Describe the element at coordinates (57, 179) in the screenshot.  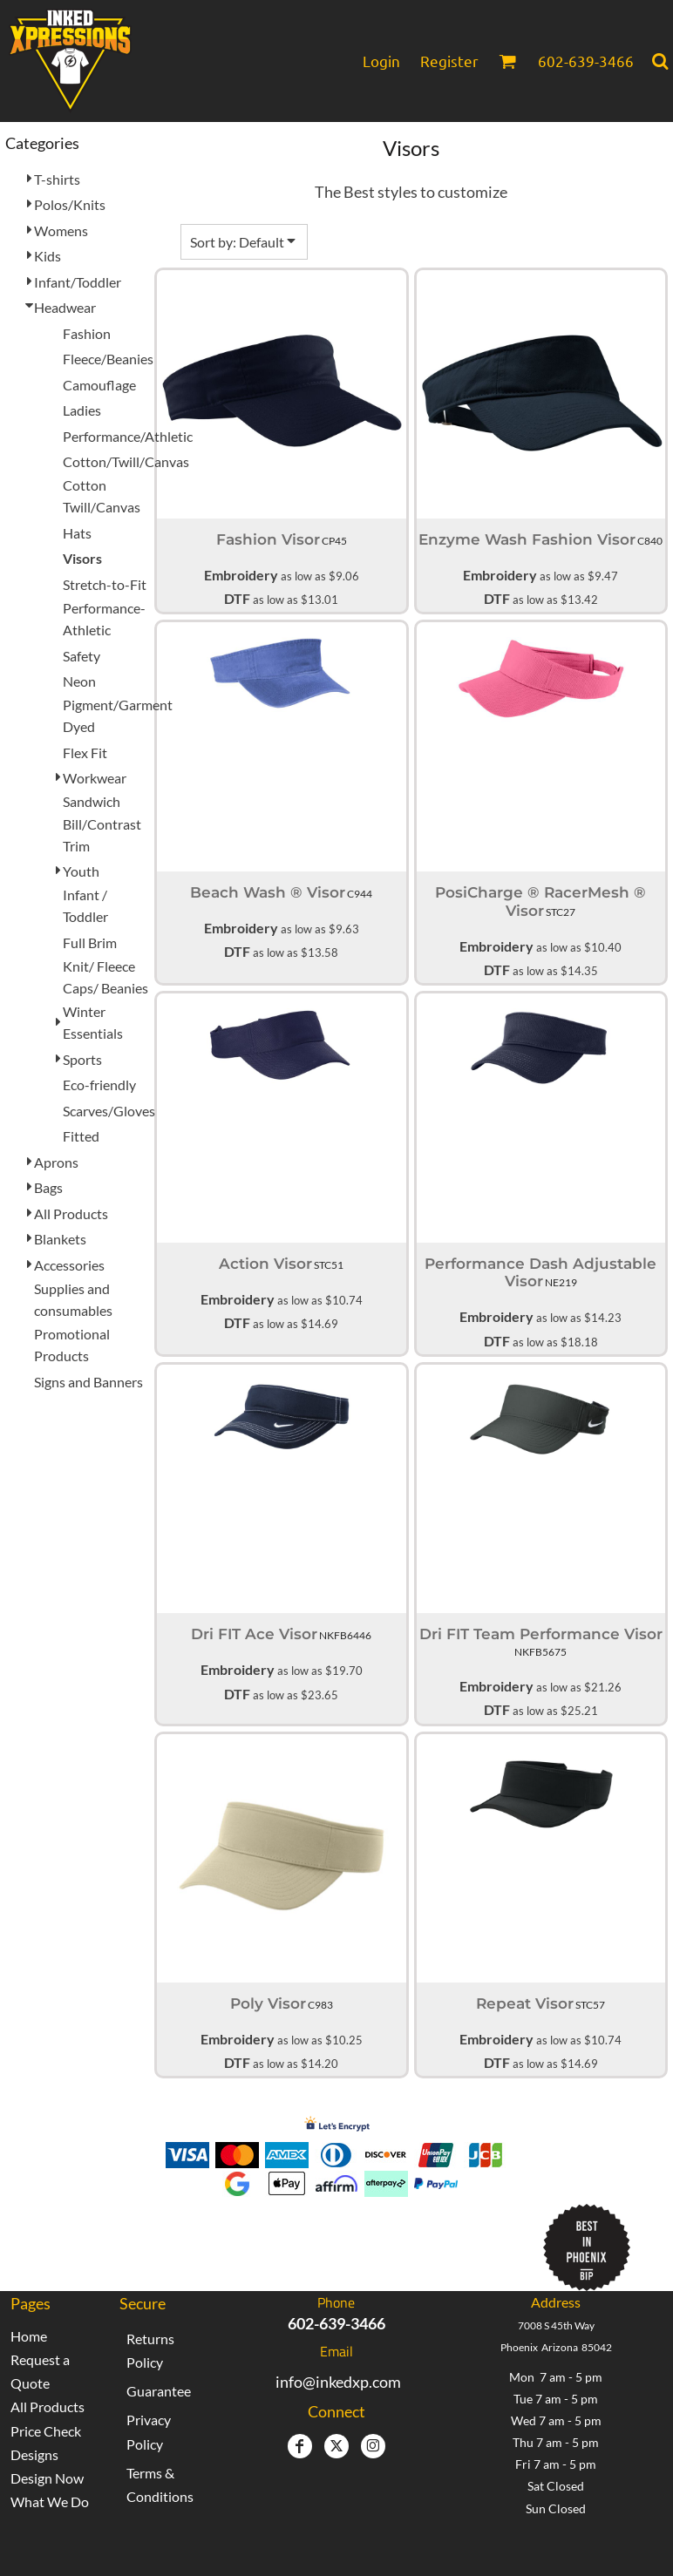
I see `T-shirts` at that location.